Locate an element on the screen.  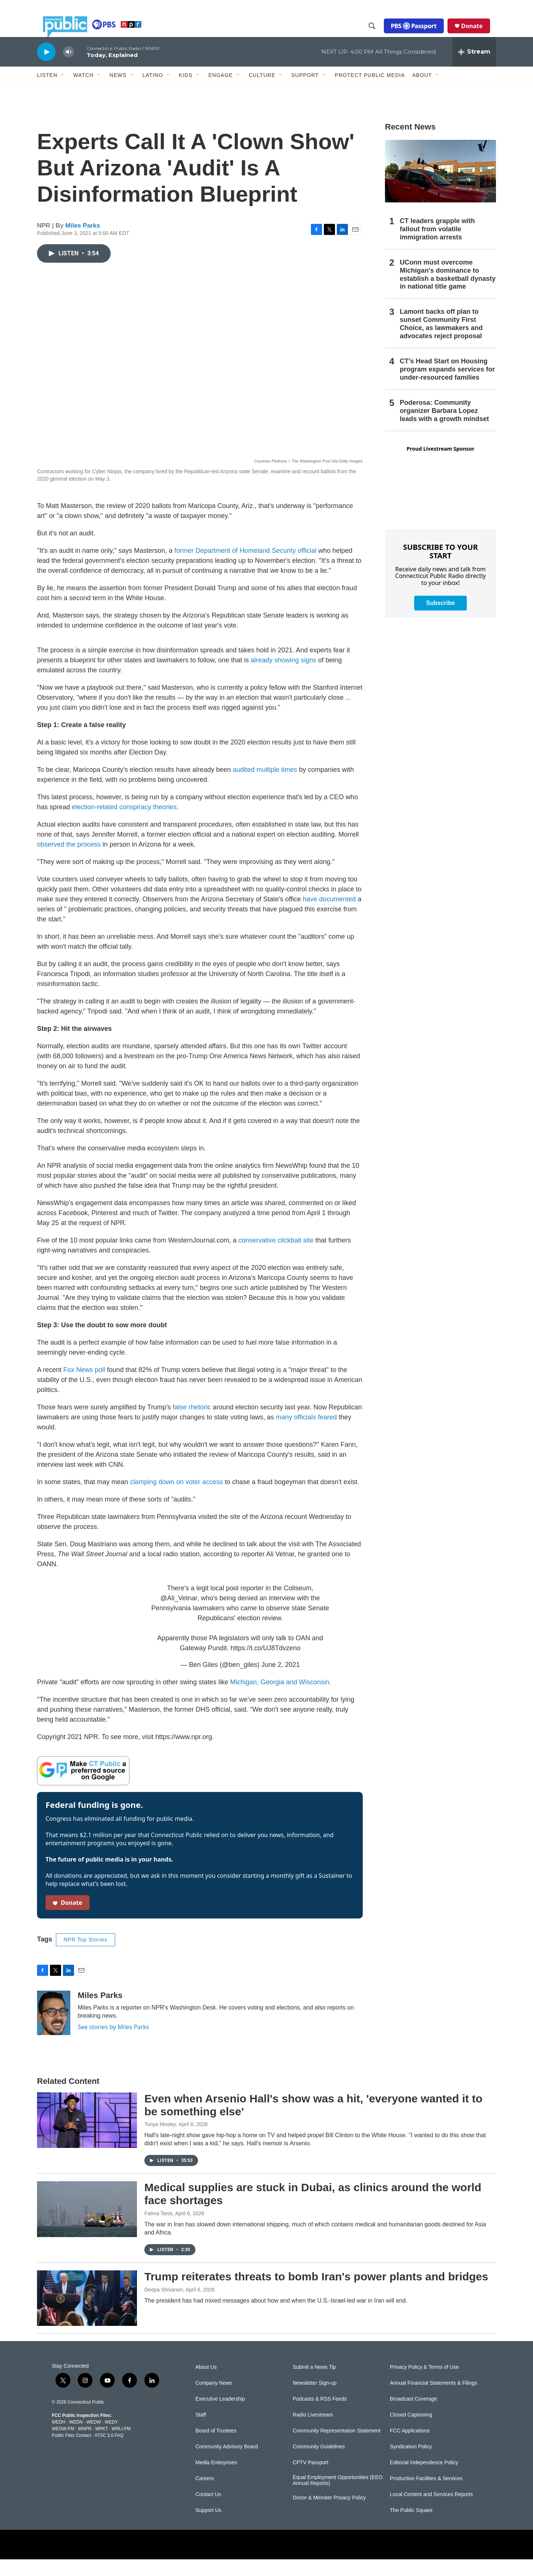
Editorial Independence Policy is located at coordinates (424, 2479).